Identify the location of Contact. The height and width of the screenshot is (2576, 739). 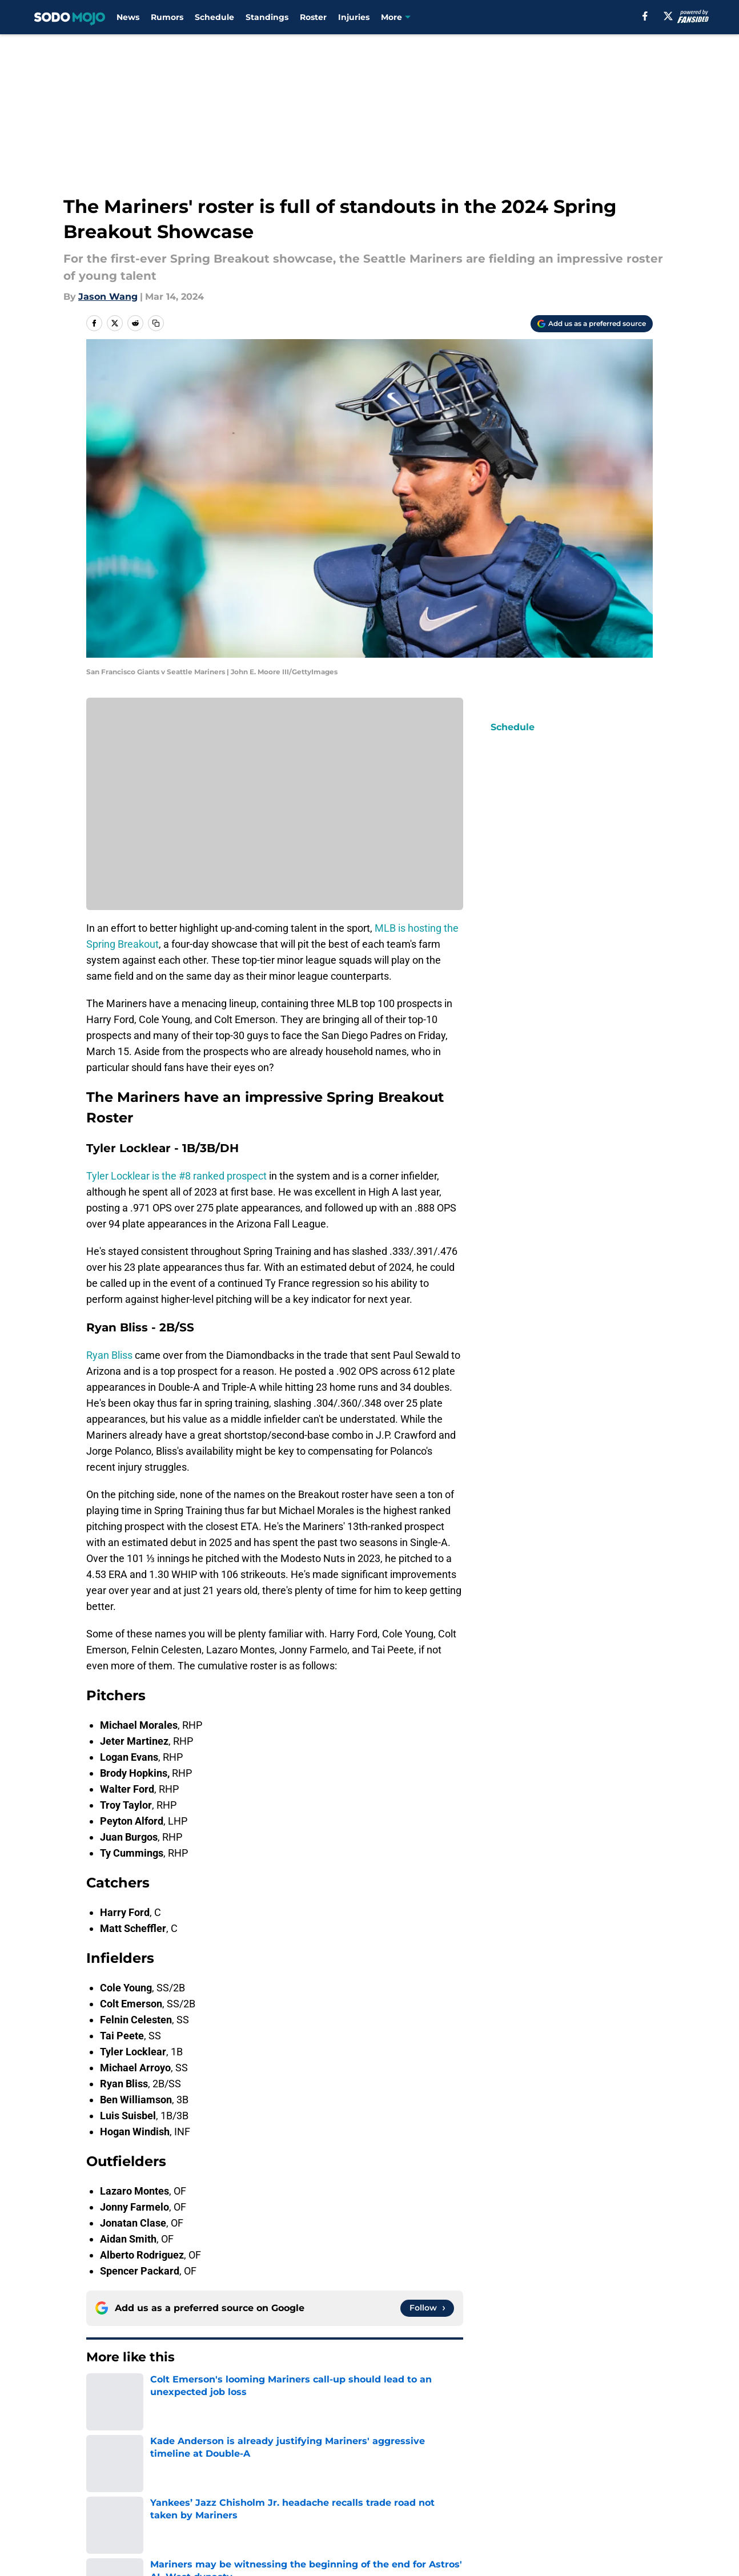
(379, 2472).